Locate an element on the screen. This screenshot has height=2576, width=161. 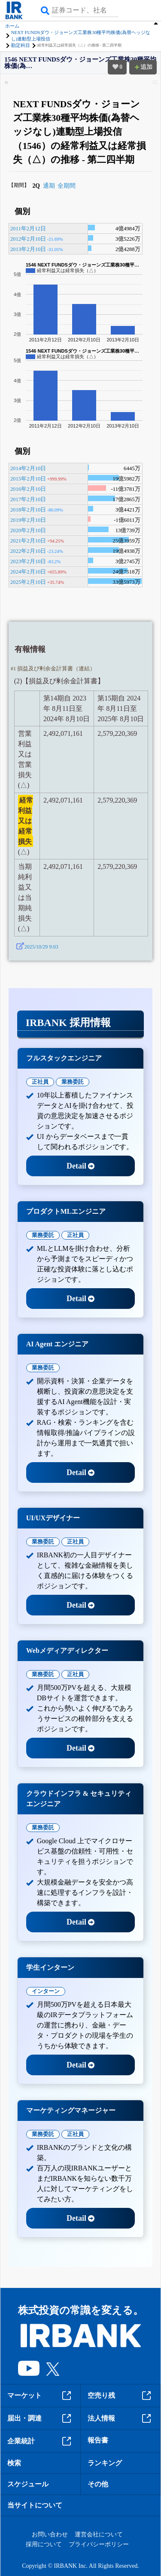
2024年2月10日 is located at coordinates (28, 572).